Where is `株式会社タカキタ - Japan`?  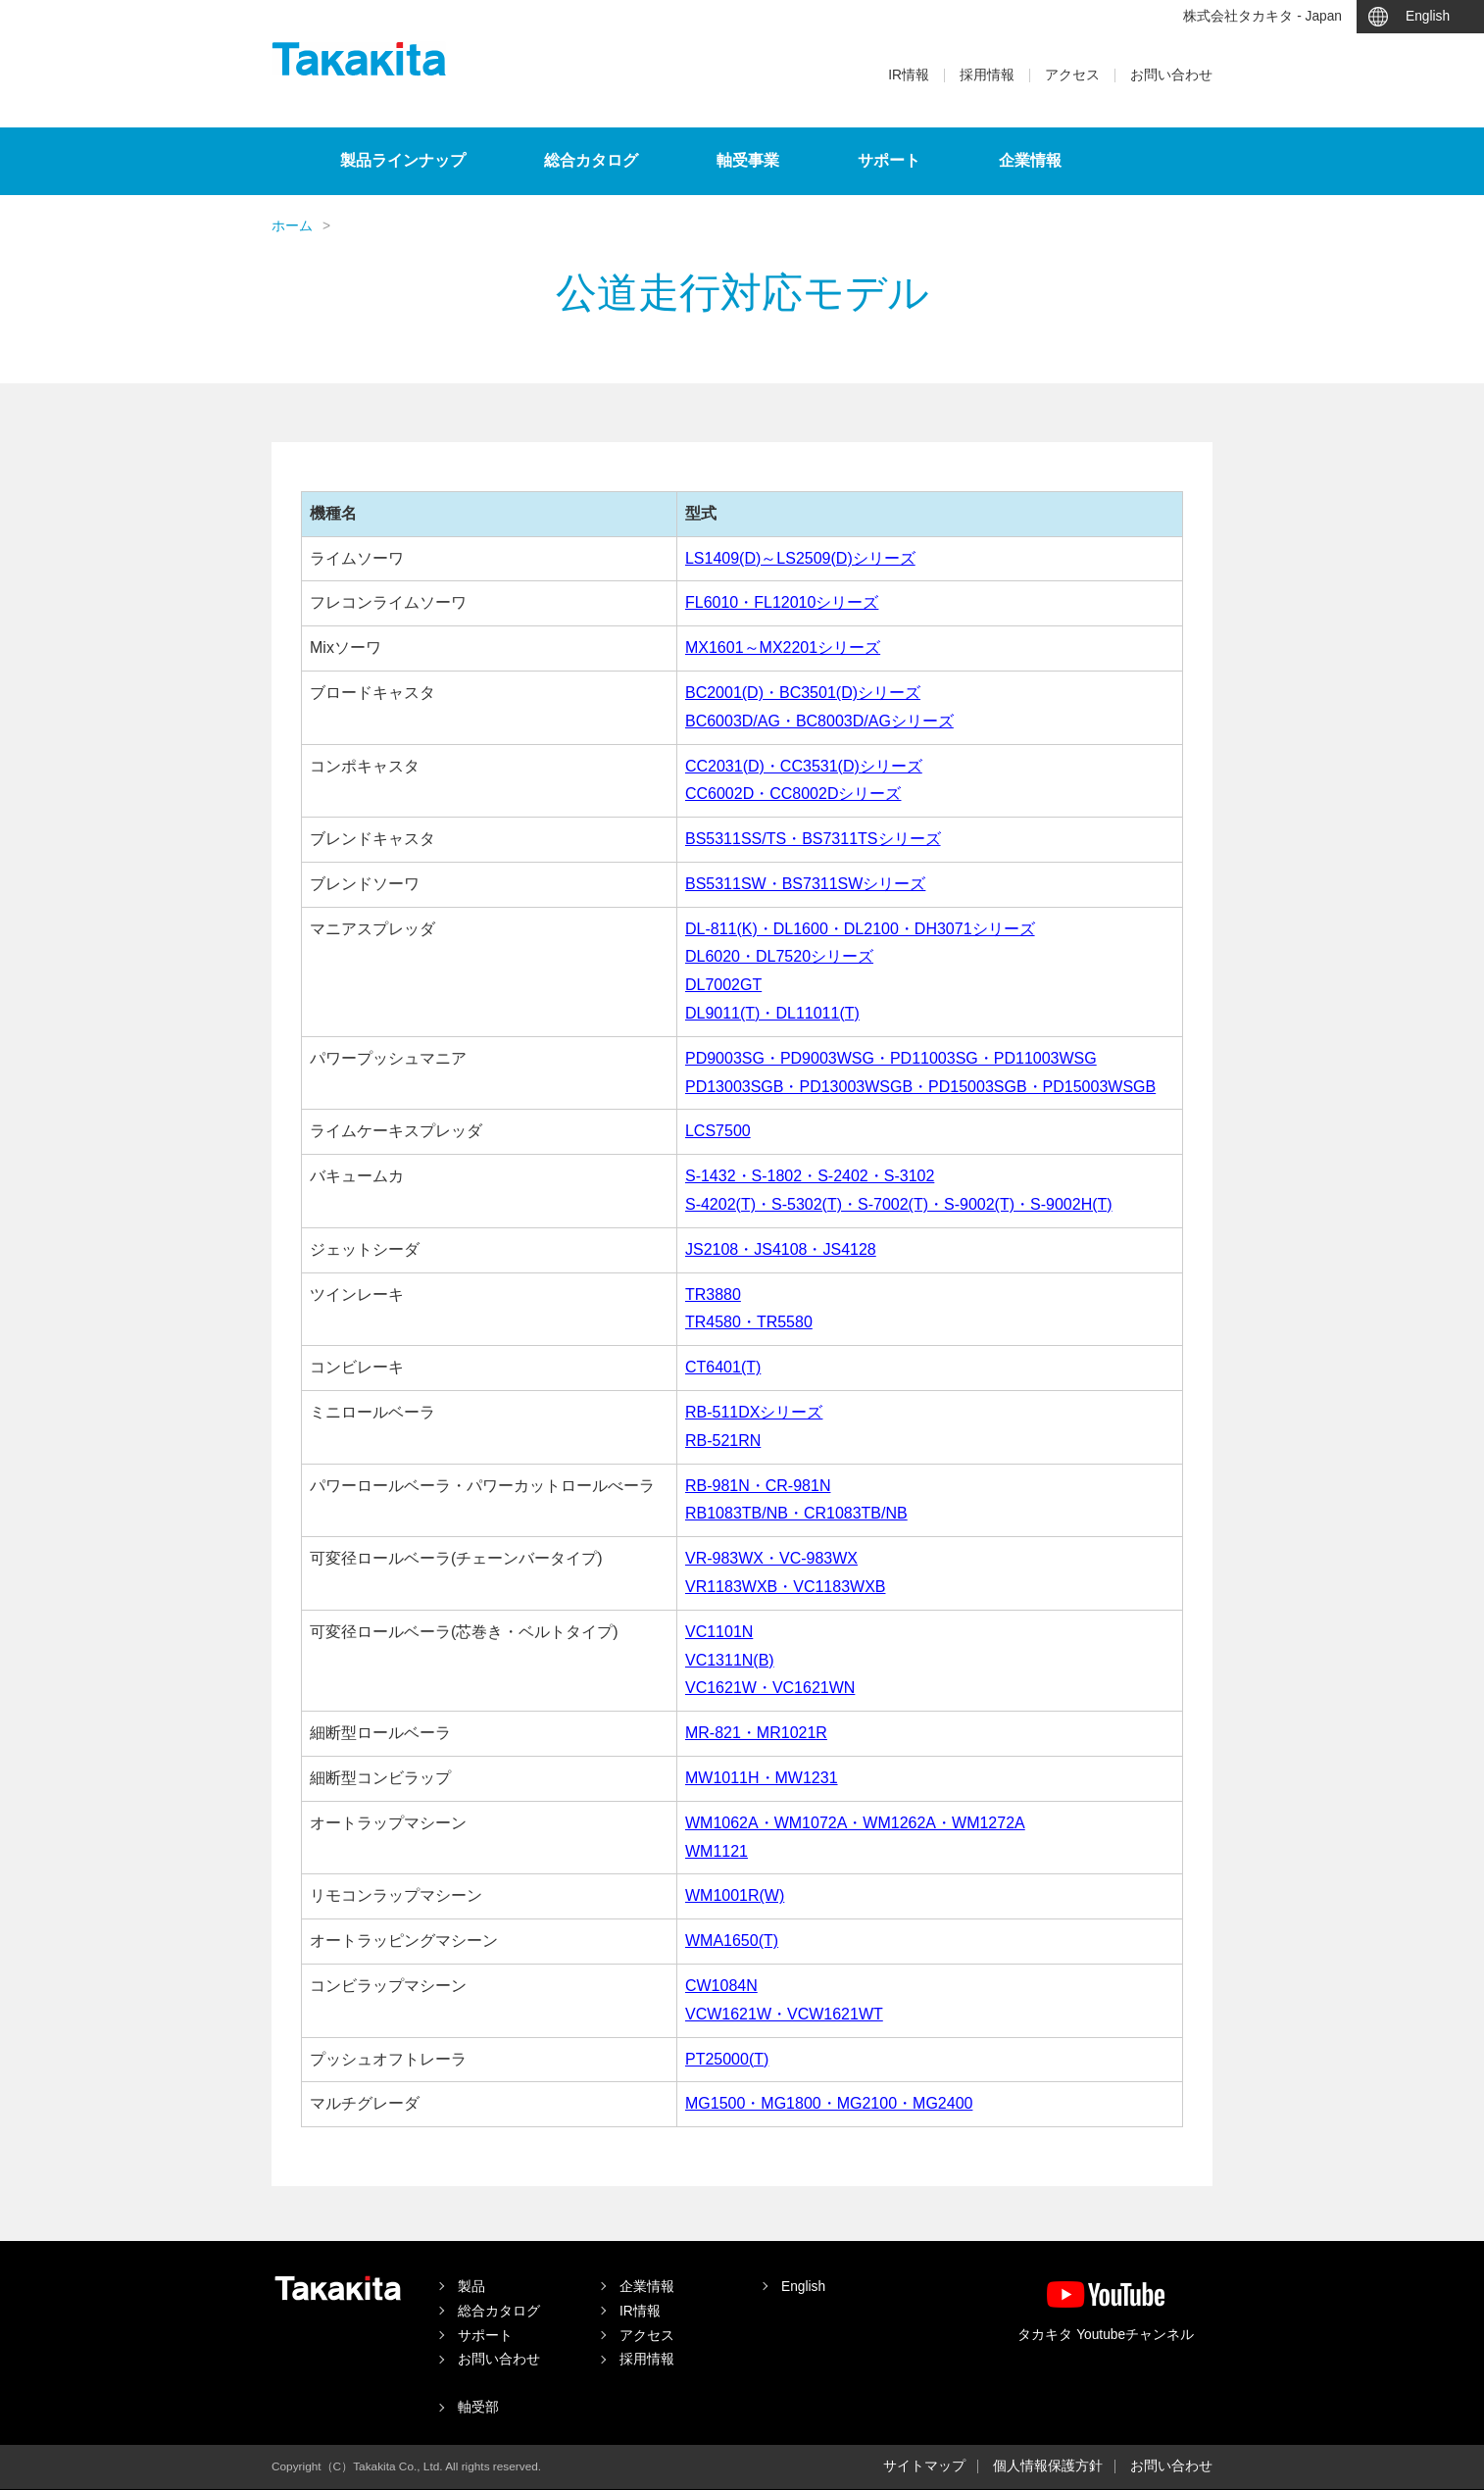 株式会社タカキタ - Japan is located at coordinates (1262, 16).